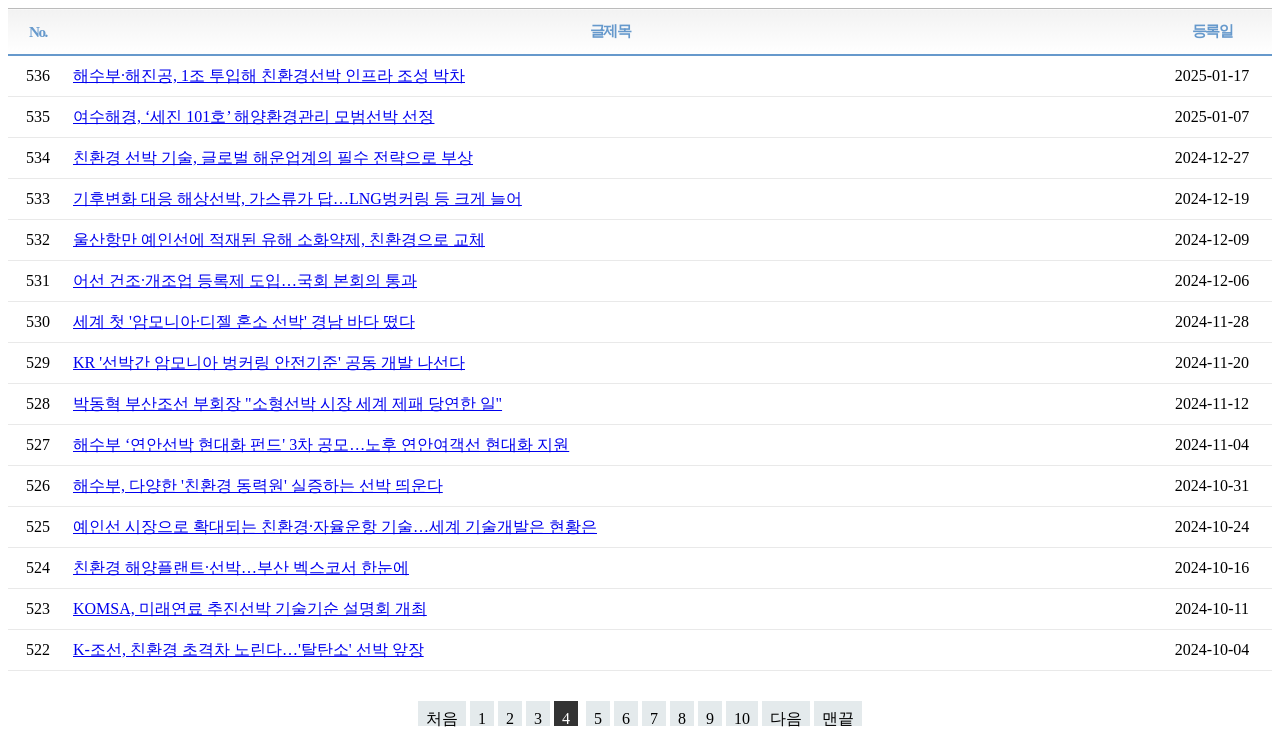  I want to click on 해수부, 다양한 '친환경 동력원' 실증하는 선박 띄운다, so click(258, 485).